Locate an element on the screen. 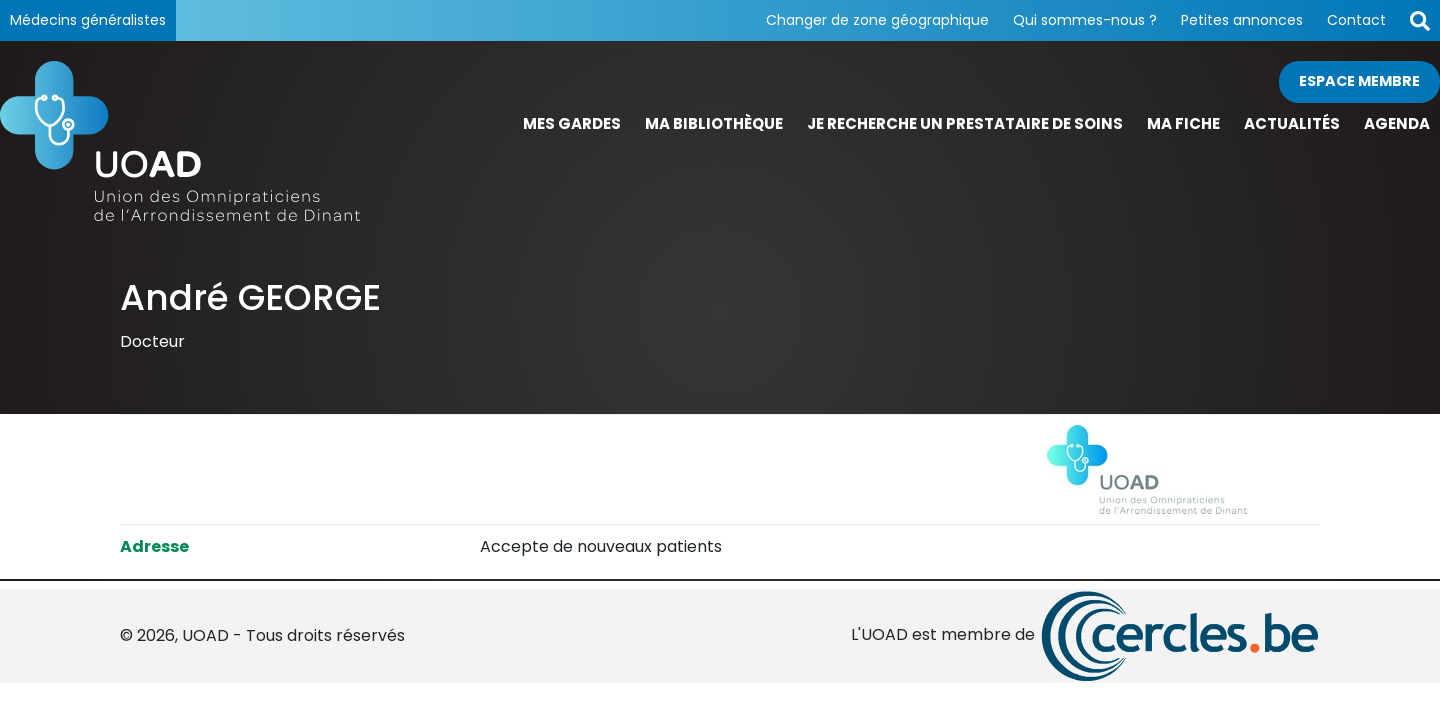  Je recherche un prestataire de soins is located at coordinates (965, 123).